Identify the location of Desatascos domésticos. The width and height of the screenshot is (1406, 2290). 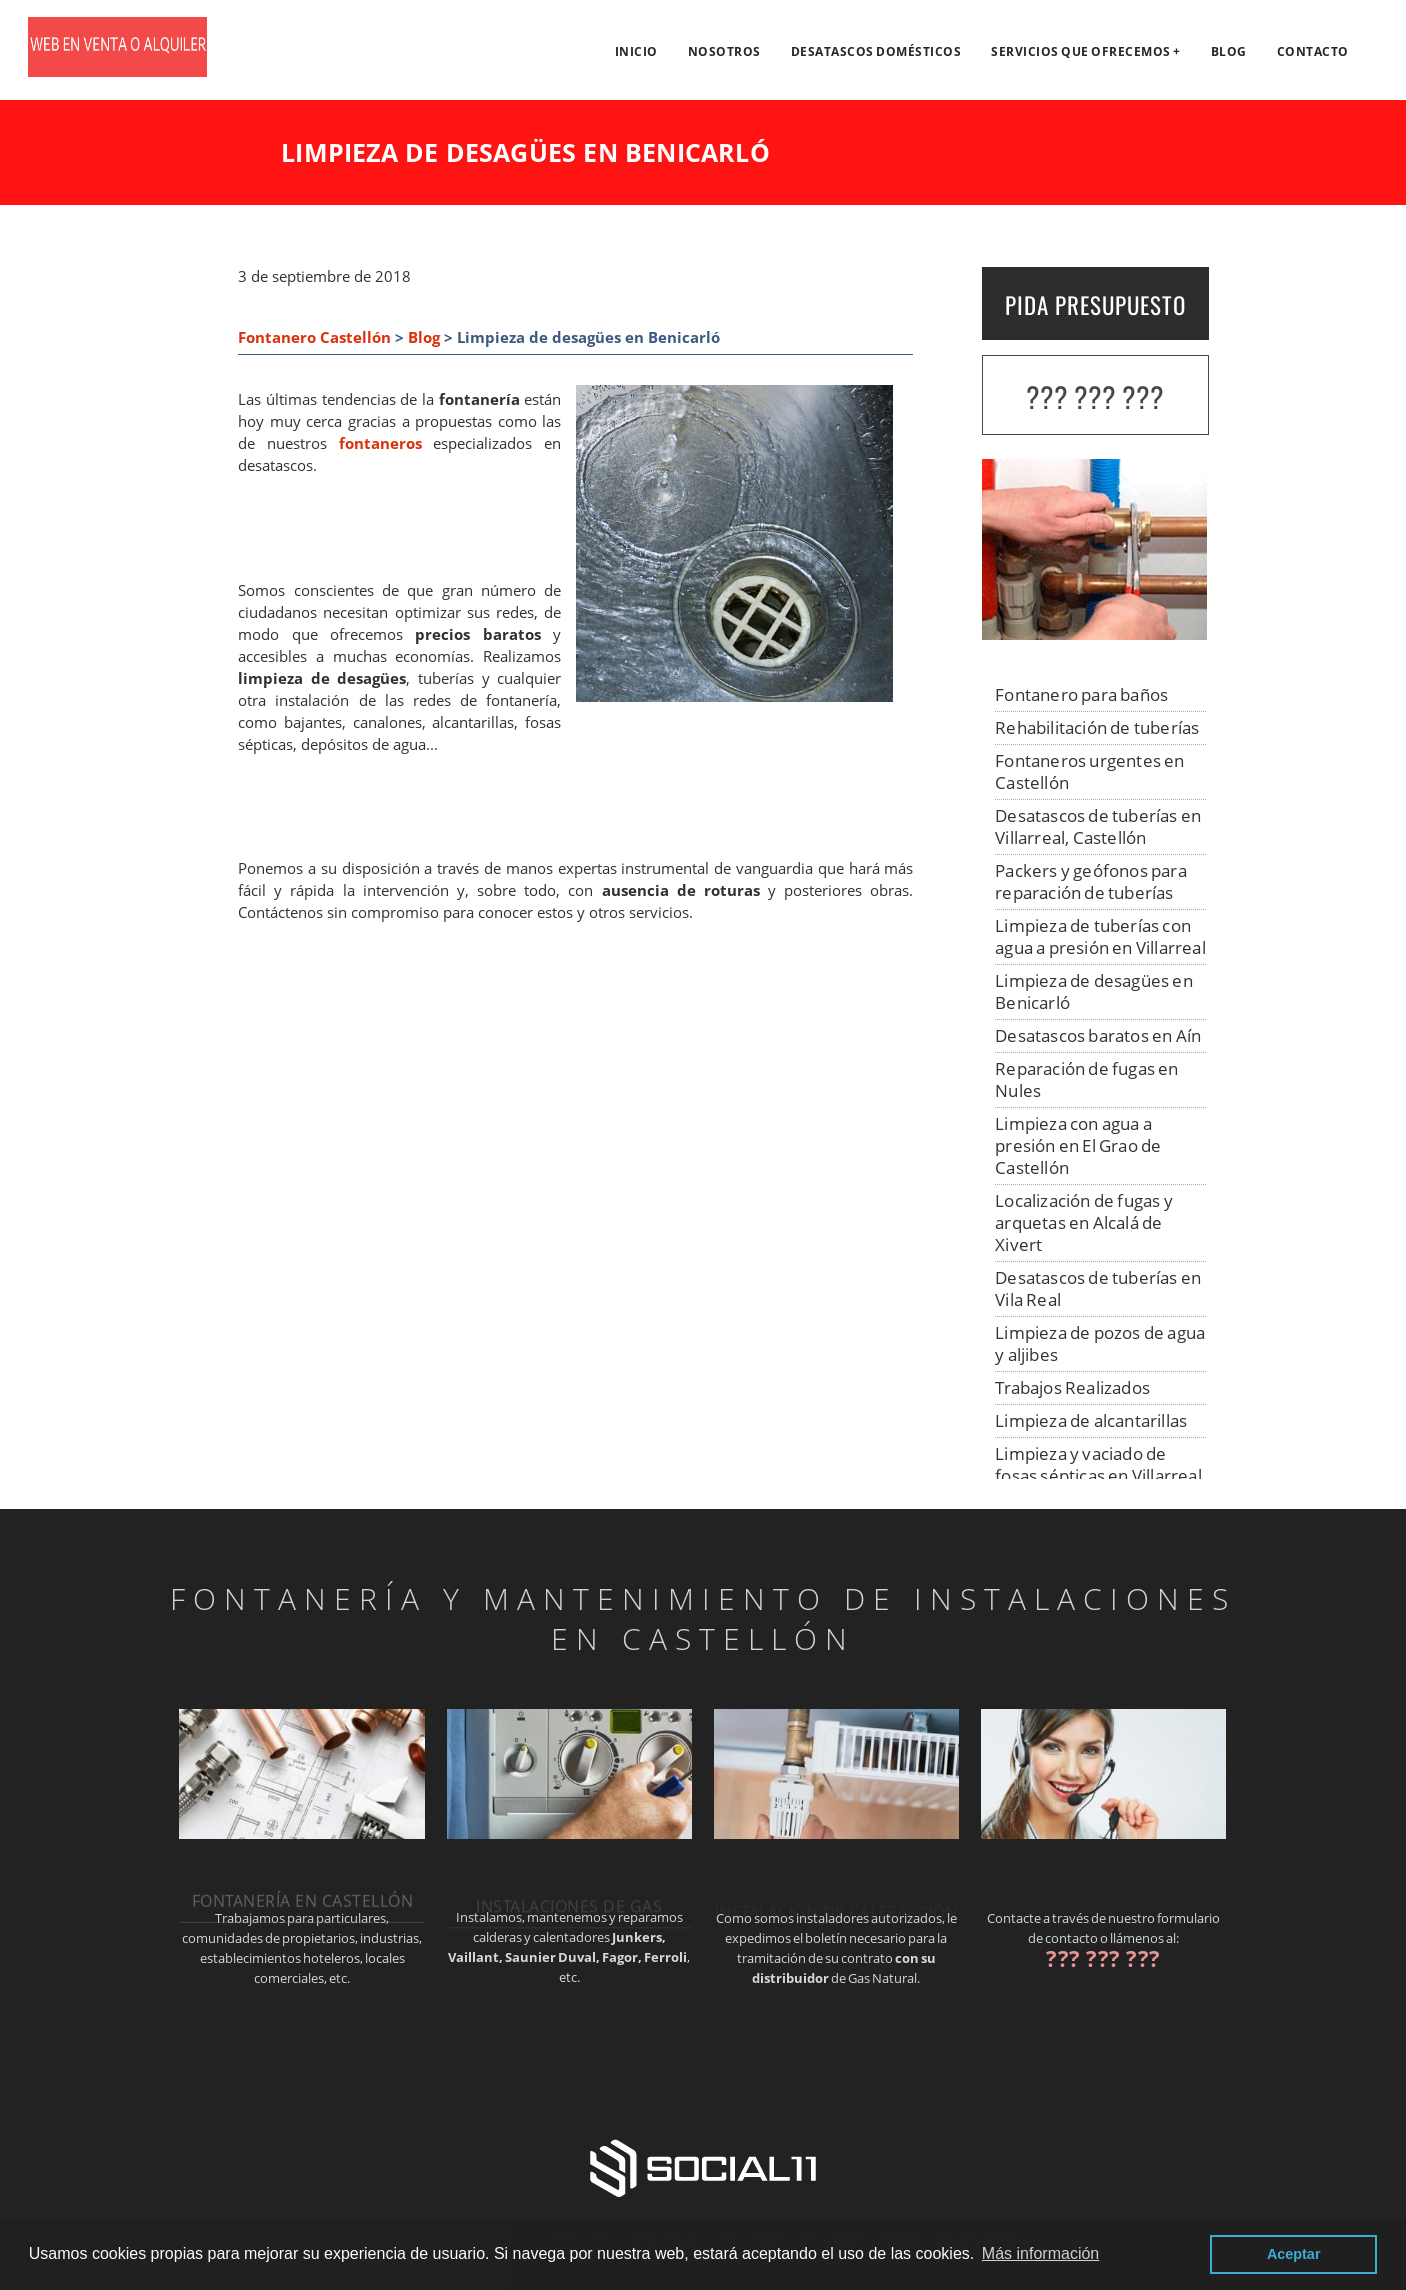
(876, 51).